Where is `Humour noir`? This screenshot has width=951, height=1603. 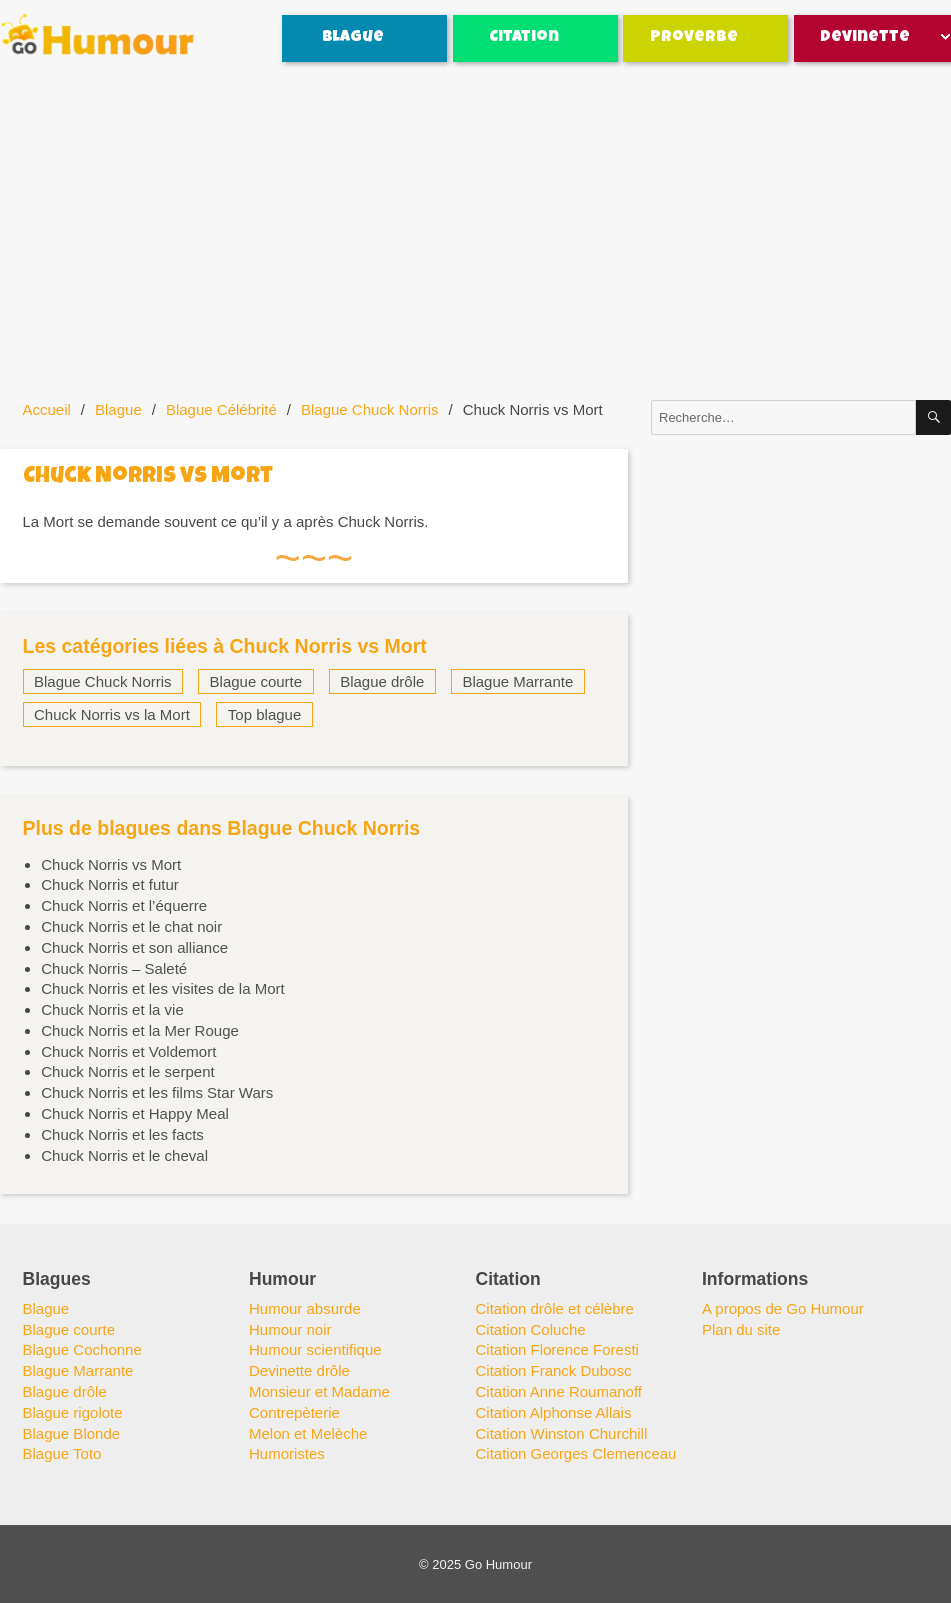
Humour noir is located at coordinates (290, 1329).